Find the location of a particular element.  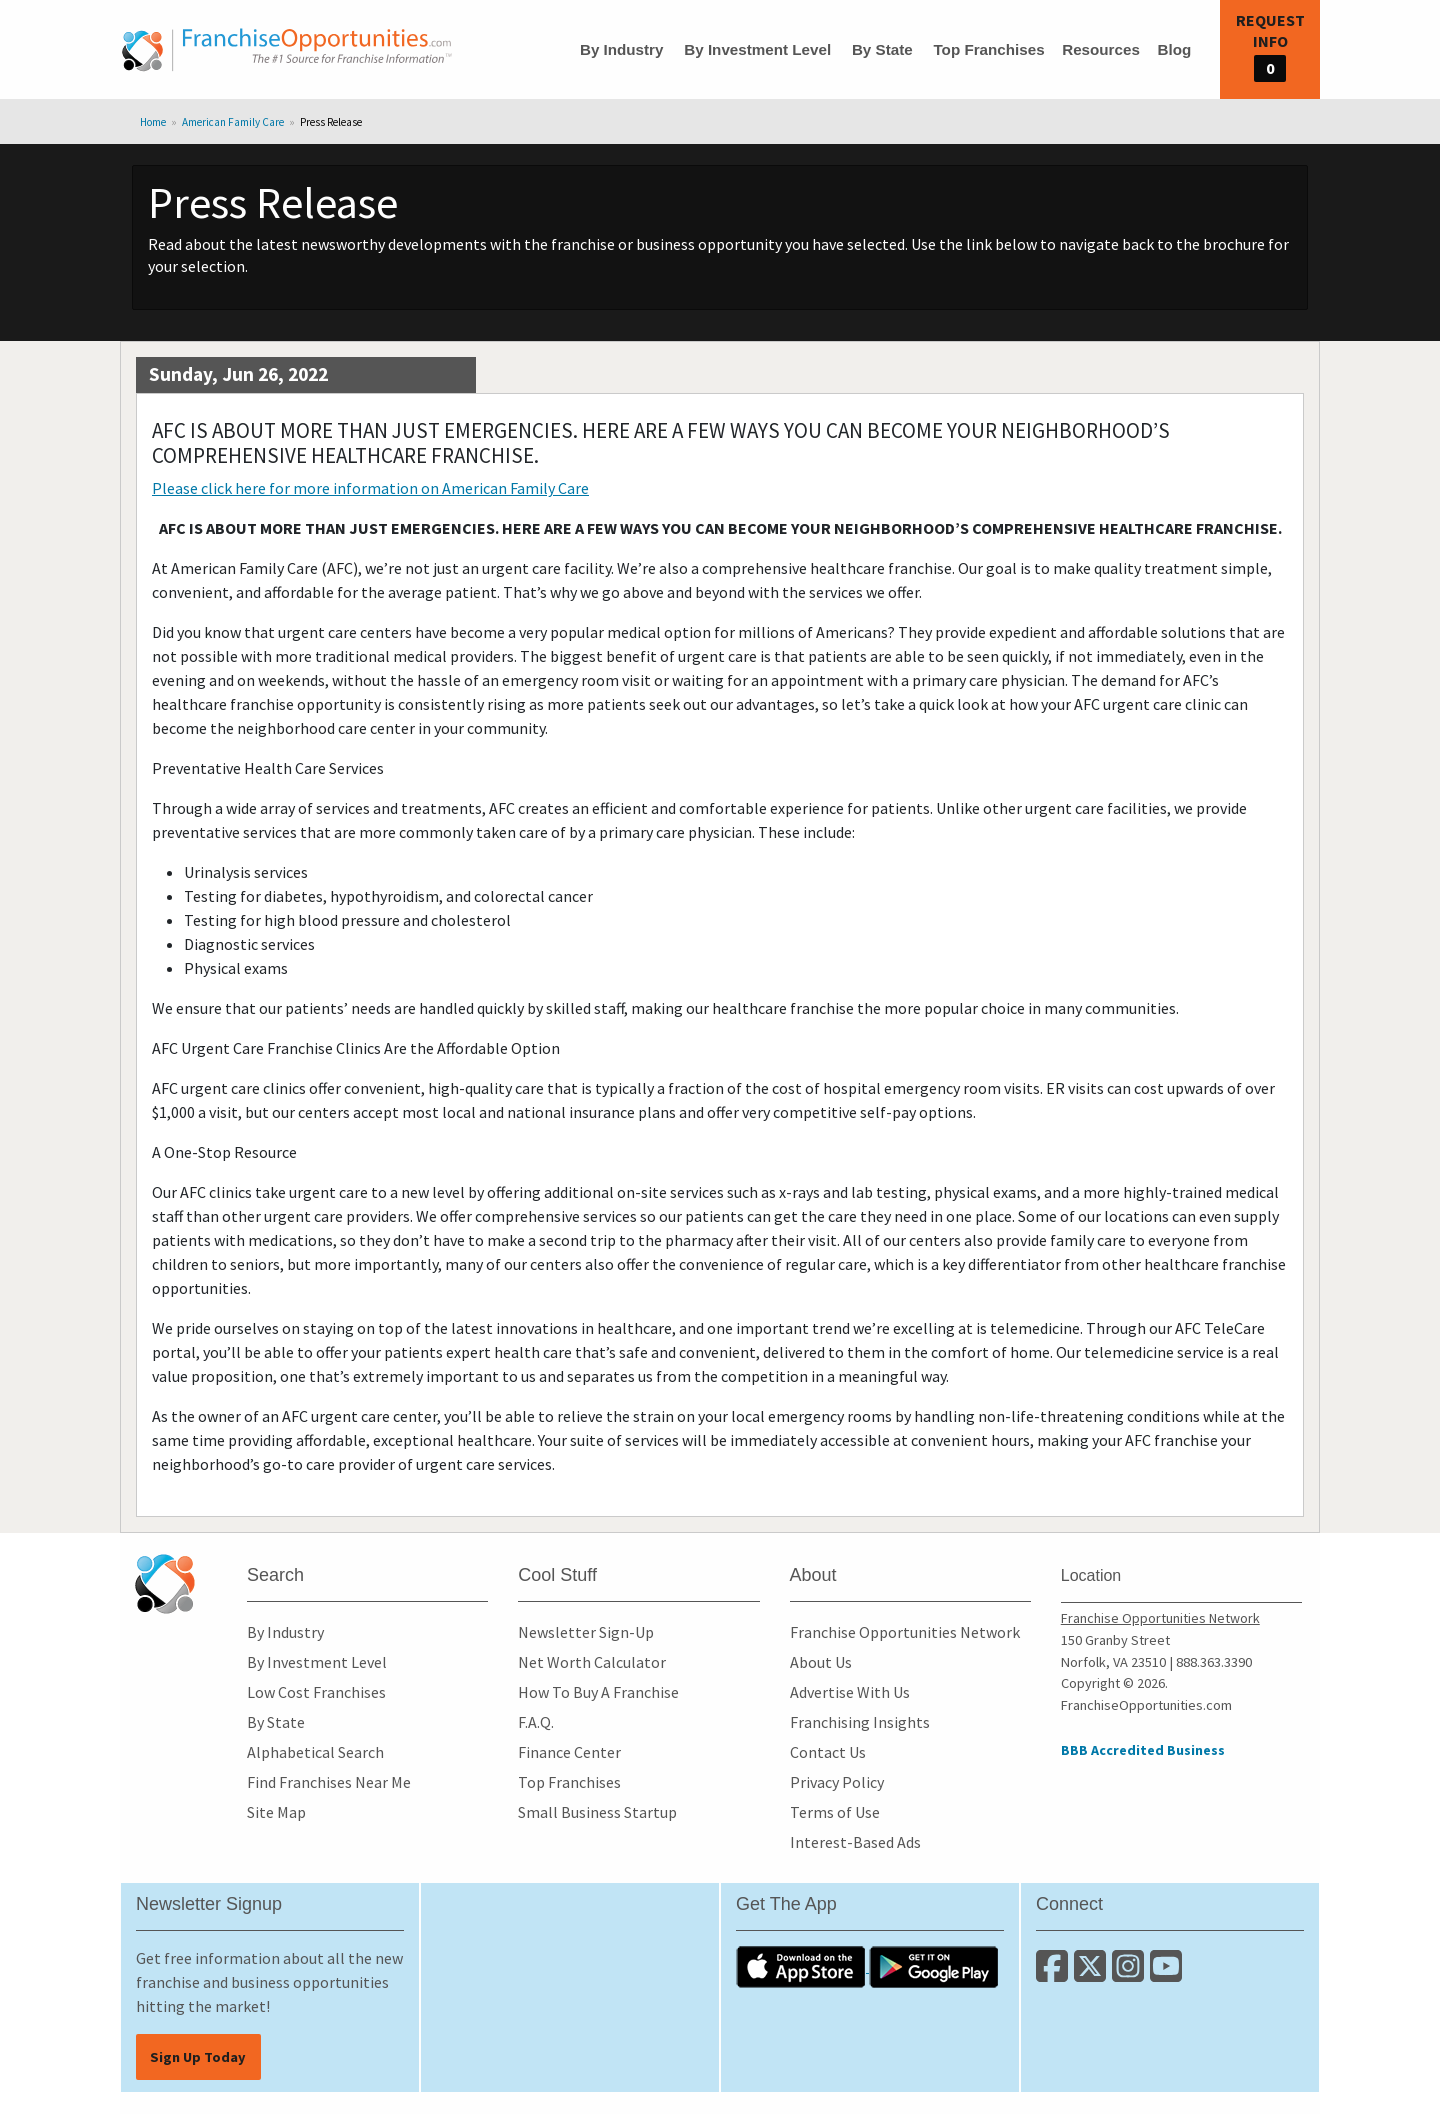

Alphabetical Search is located at coordinates (315, 1752).